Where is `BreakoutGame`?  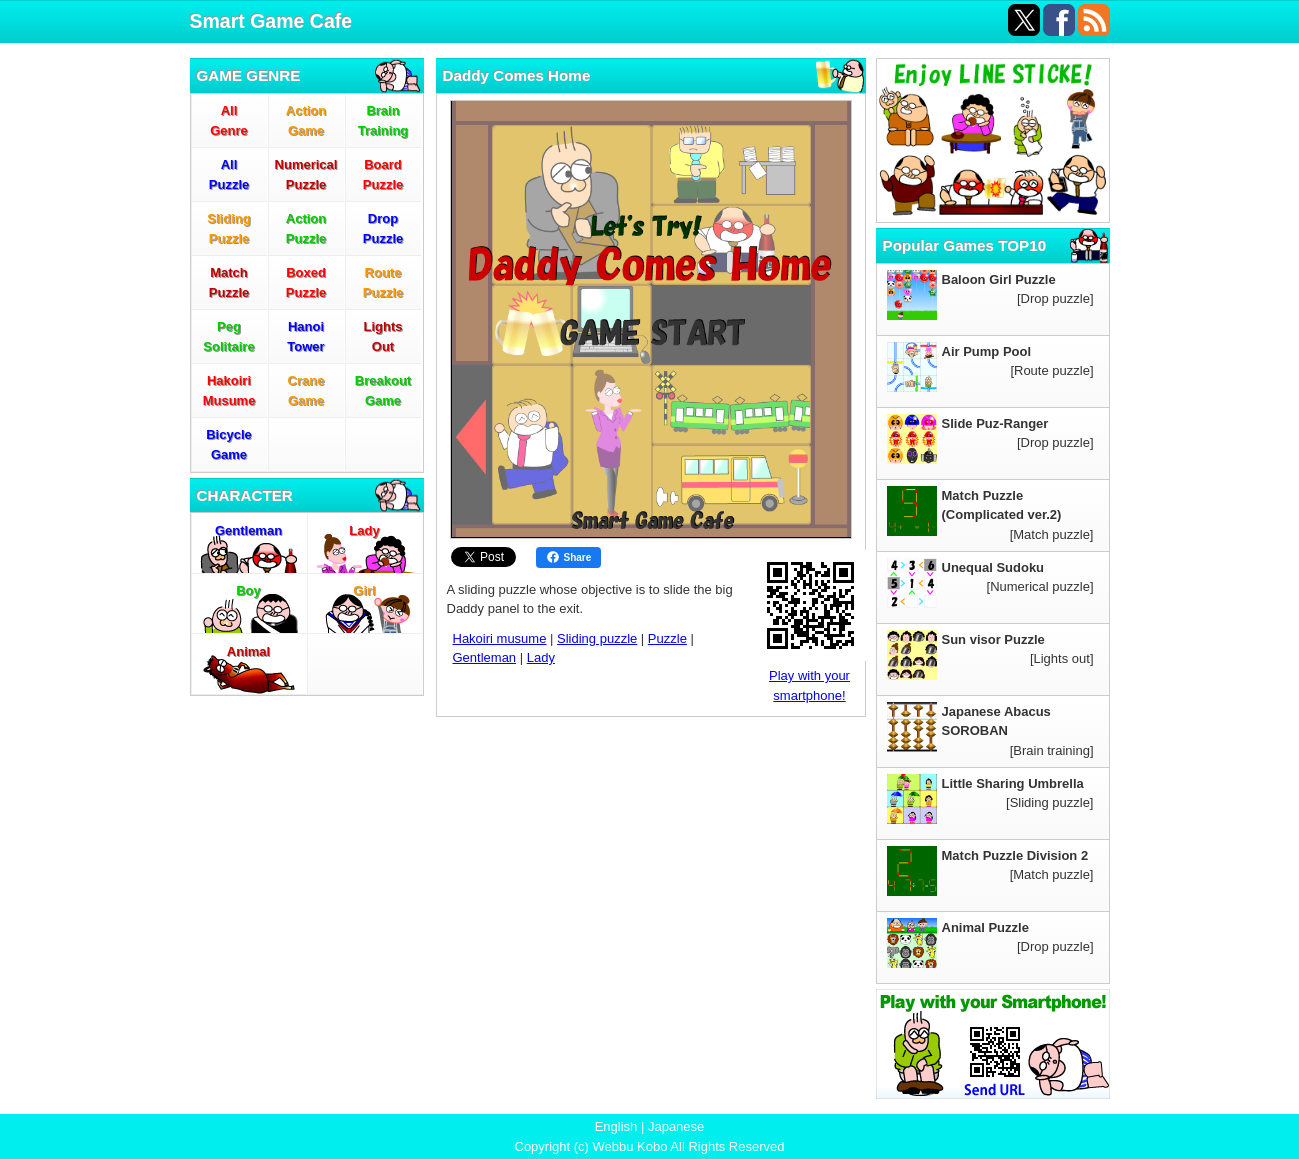 BreakoutGame is located at coordinates (383, 390).